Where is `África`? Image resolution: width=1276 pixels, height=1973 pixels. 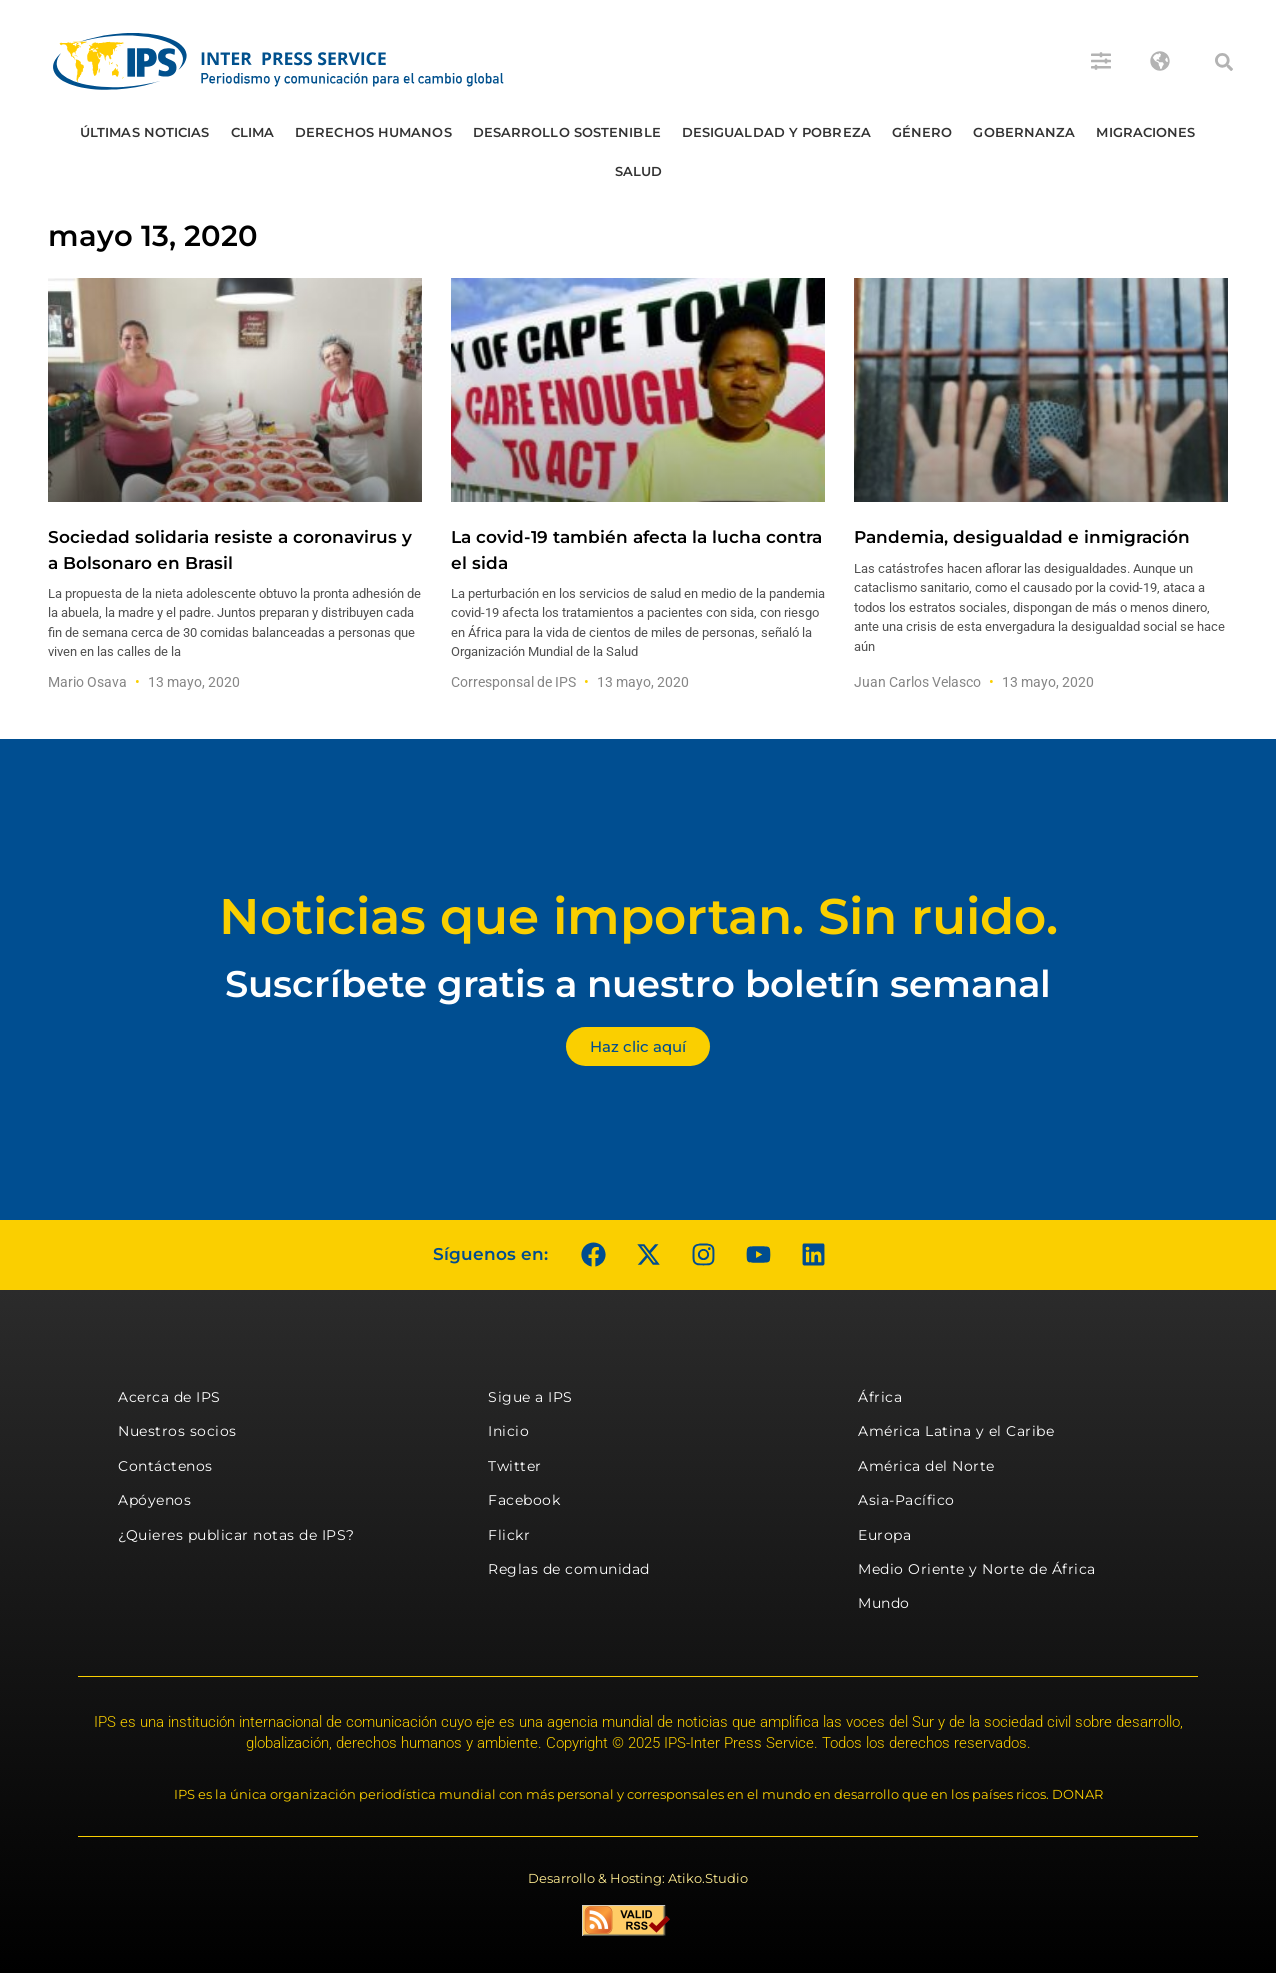 África is located at coordinates (880, 1397).